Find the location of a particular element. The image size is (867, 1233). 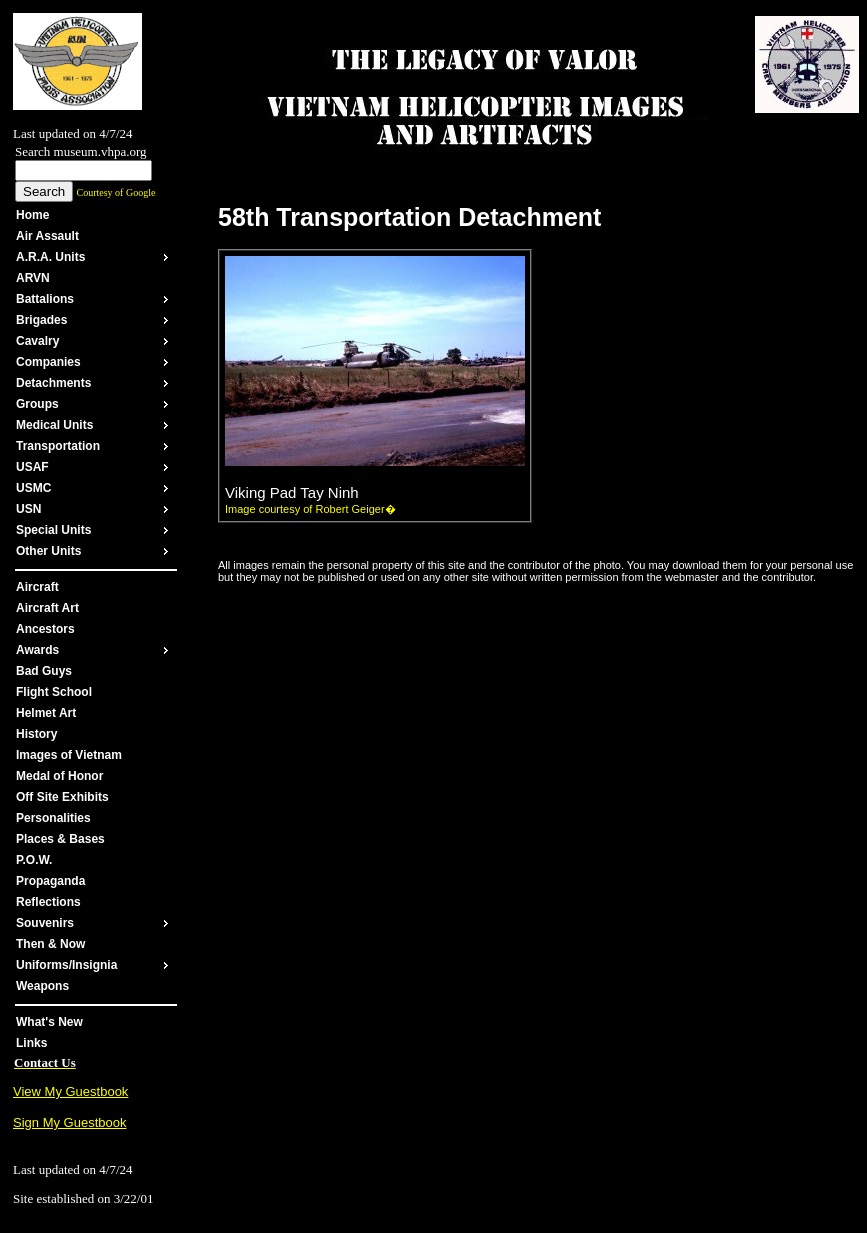

A.R.A. Units is located at coordinates (50, 257).